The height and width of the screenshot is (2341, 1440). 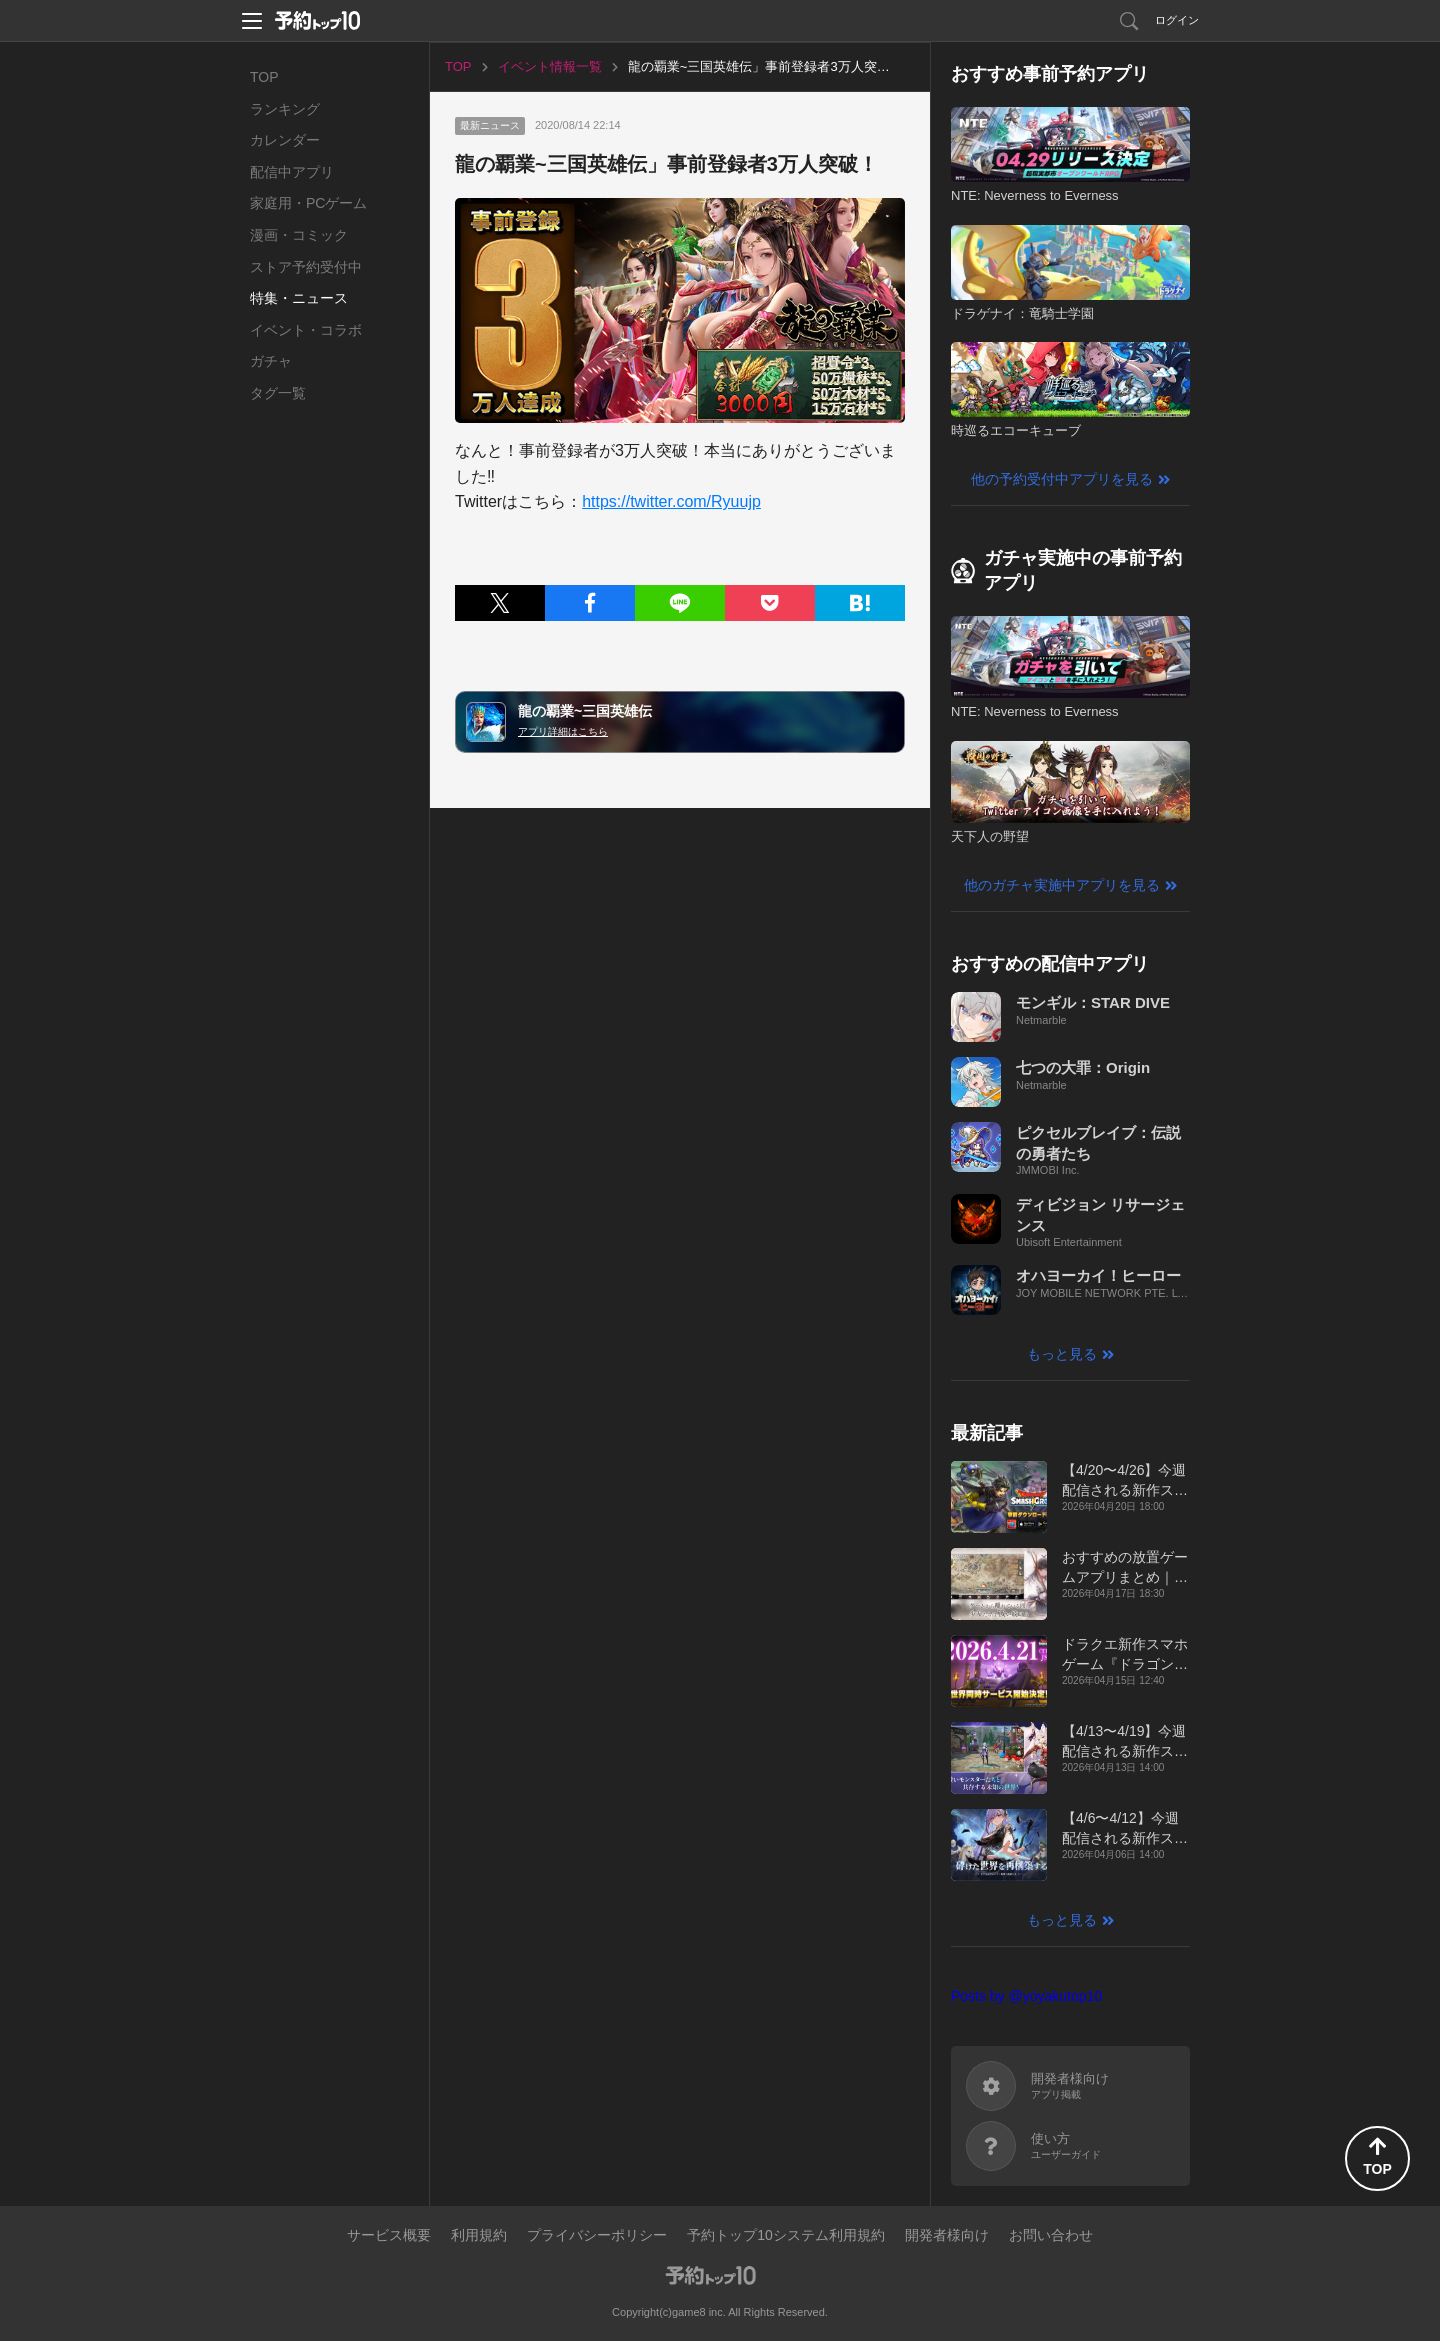 What do you see at coordinates (1062, 479) in the screenshot?
I see `他の予約受付中アプリを見る` at bounding box center [1062, 479].